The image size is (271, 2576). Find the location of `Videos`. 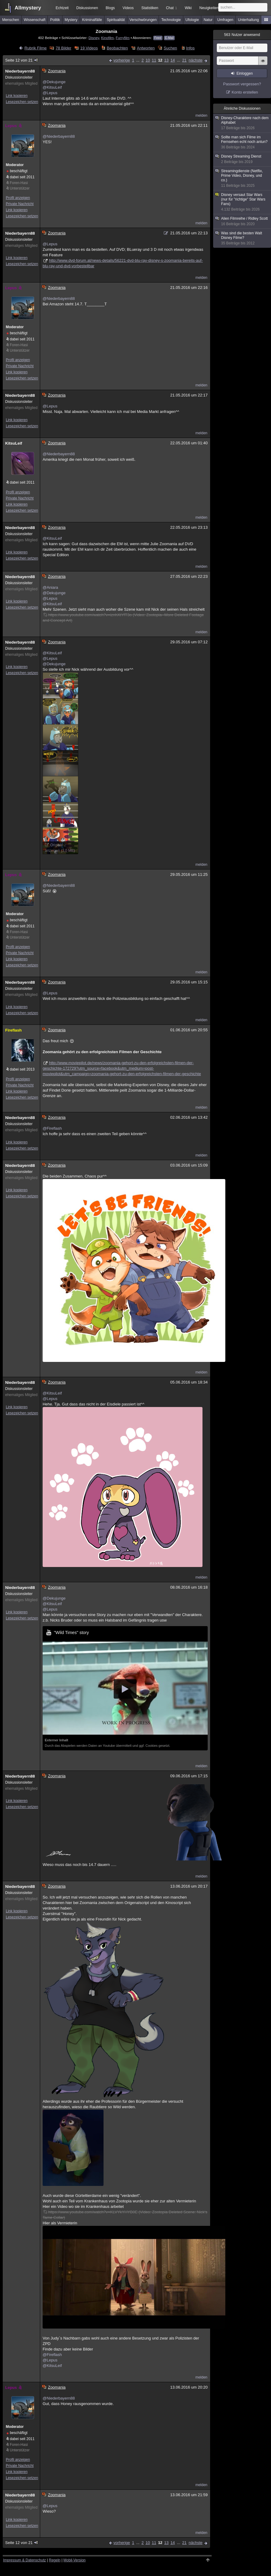

Videos is located at coordinates (128, 8).